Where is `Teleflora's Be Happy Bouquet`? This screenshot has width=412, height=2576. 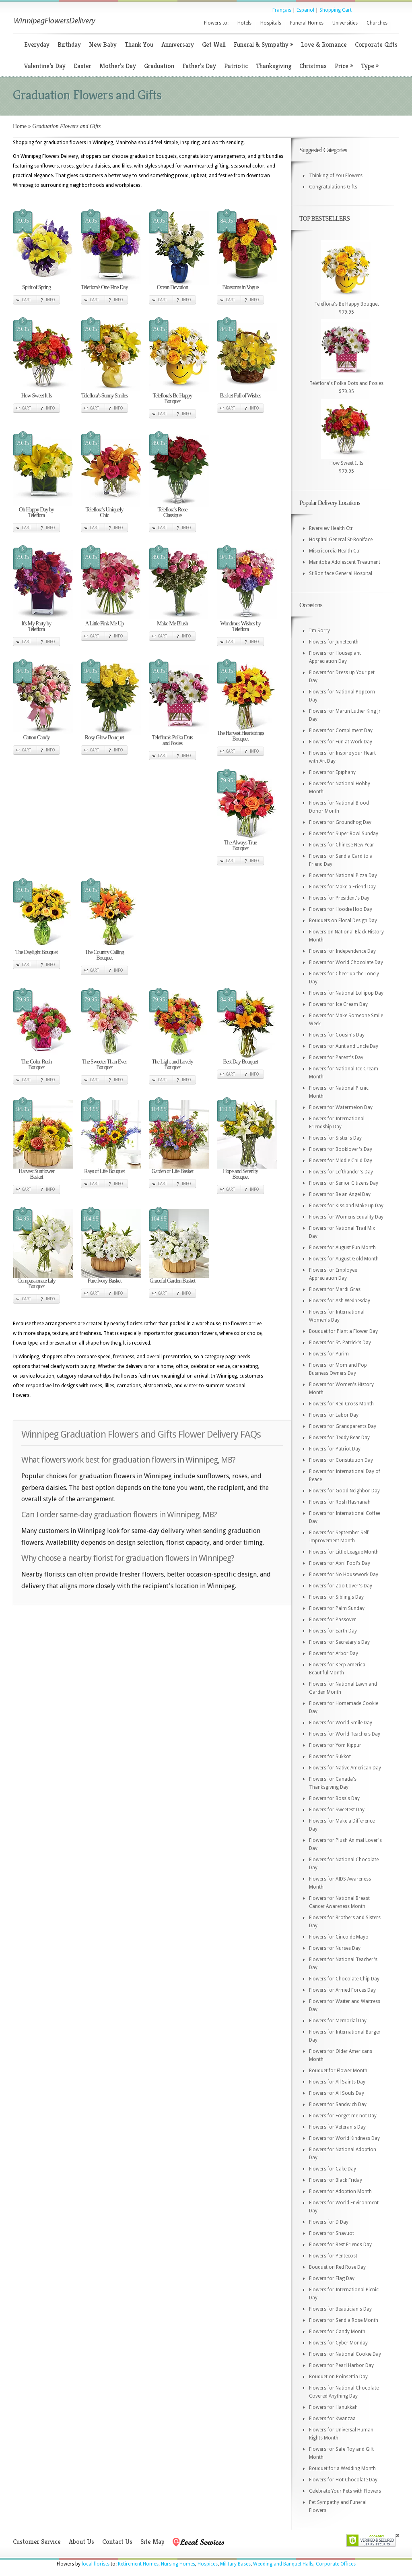
Teleflora's Be Happy Bouquet is located at coordinates (172, 398).